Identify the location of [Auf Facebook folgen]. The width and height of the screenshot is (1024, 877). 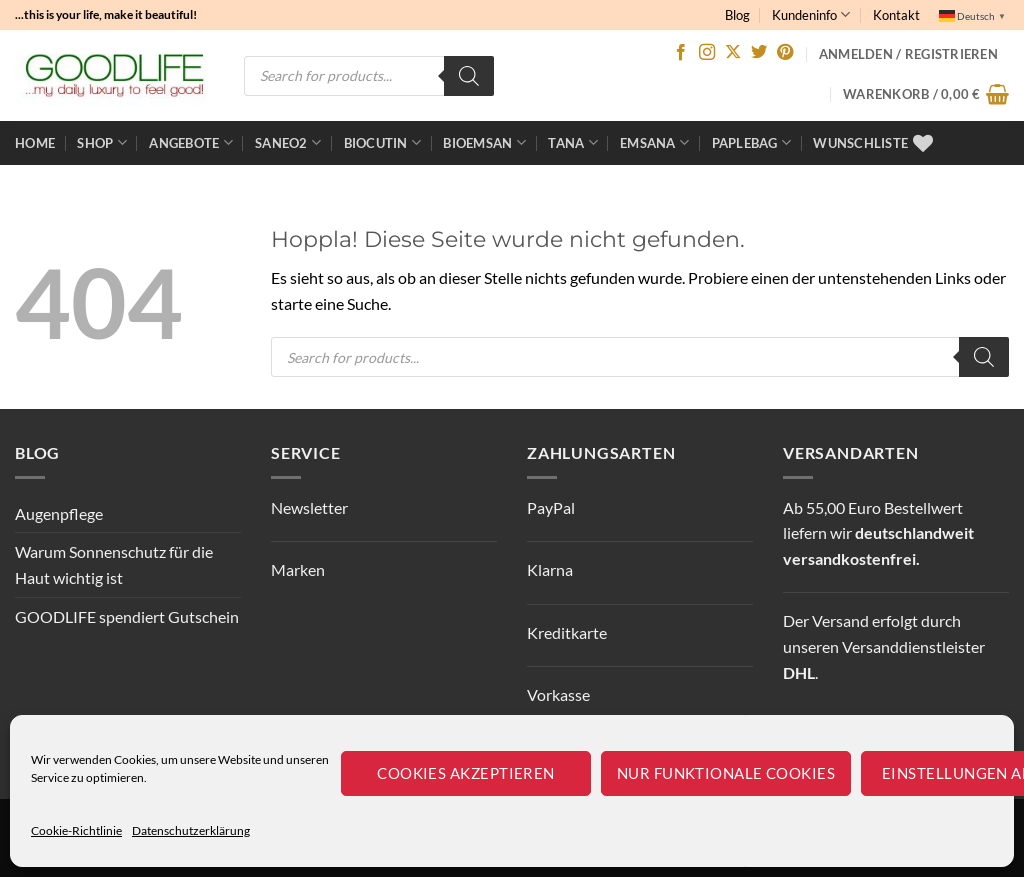
(681, 53).